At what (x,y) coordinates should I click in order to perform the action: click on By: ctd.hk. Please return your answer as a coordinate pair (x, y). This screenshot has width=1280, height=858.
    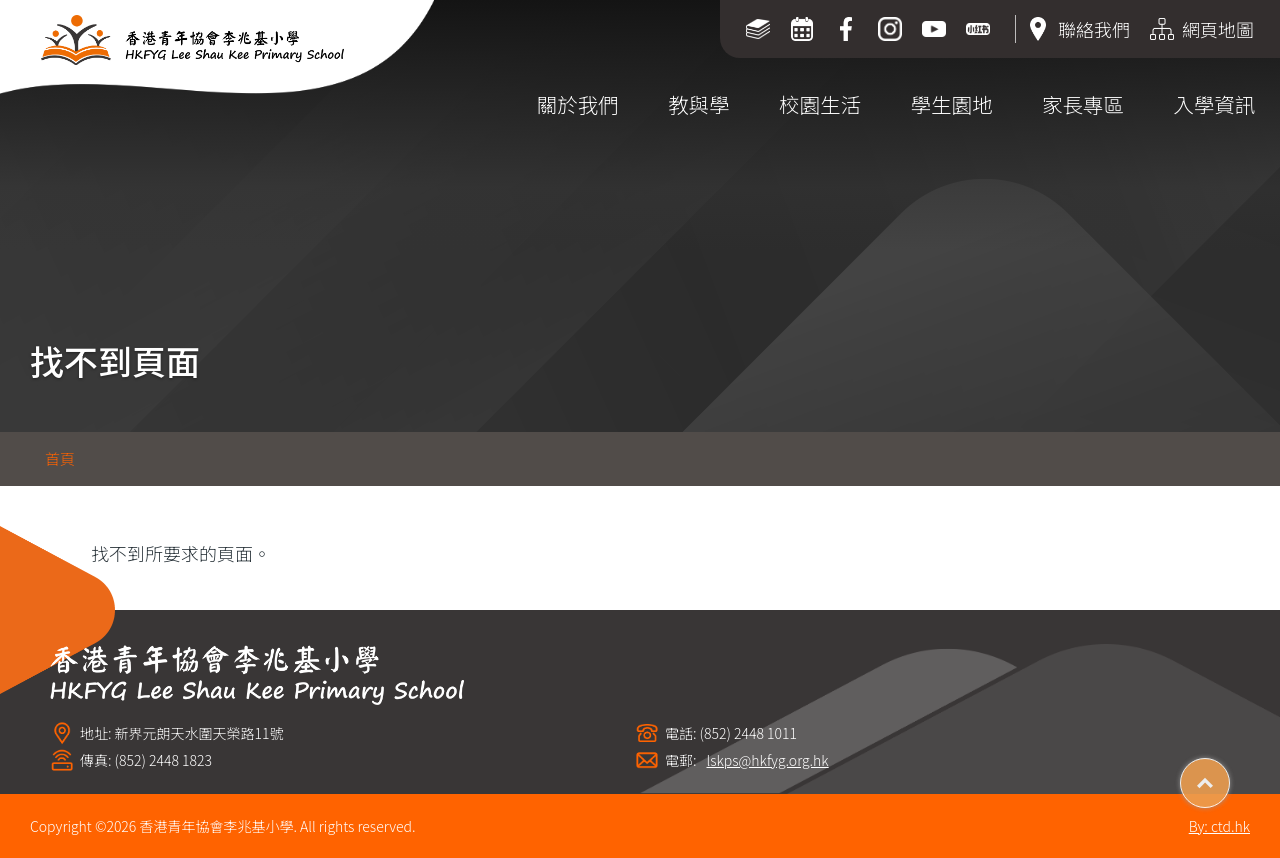
    Looking at the image, I should click on (1219, 826).